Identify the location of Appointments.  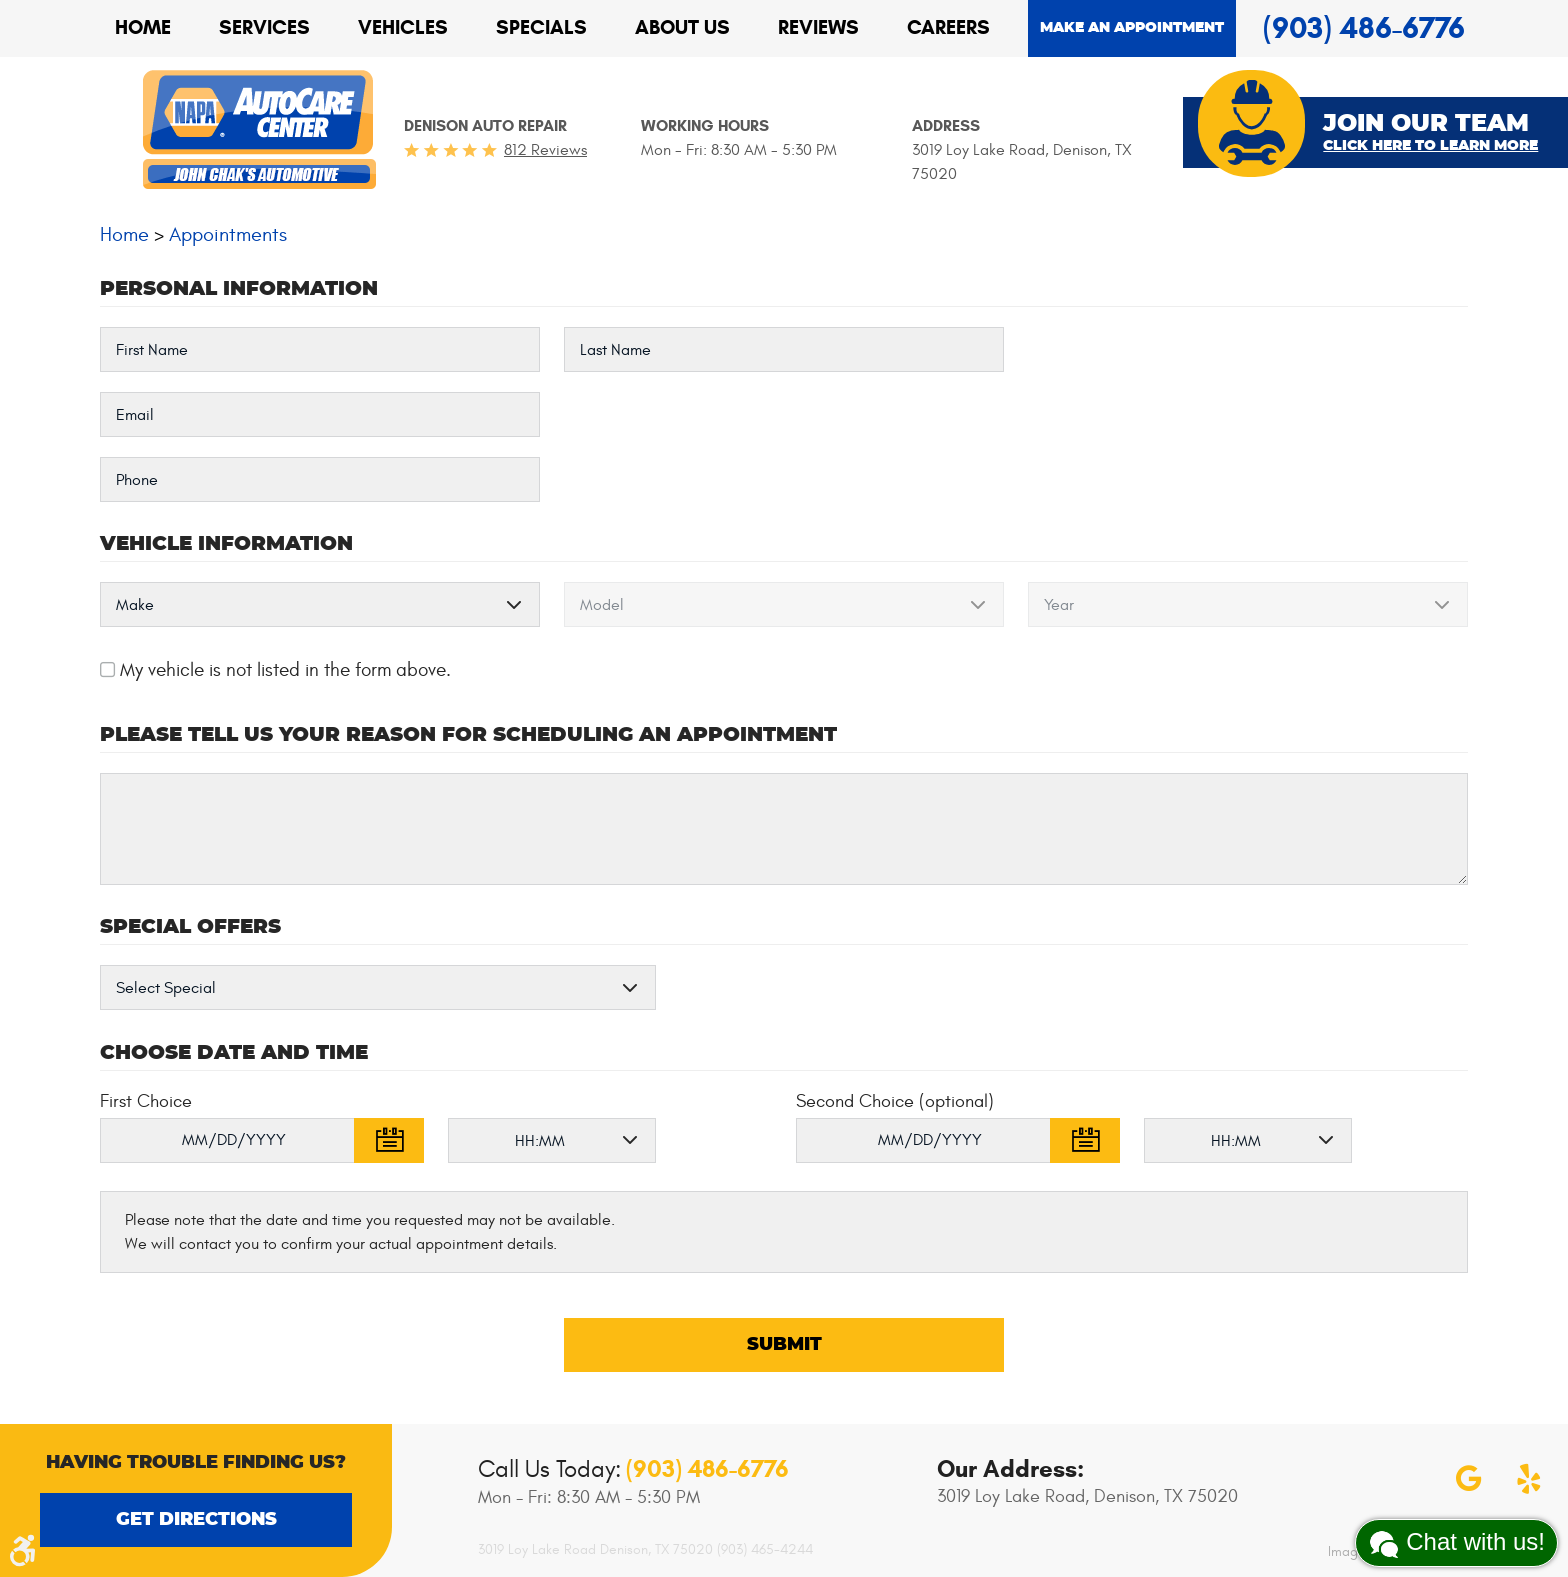
(228, 234).